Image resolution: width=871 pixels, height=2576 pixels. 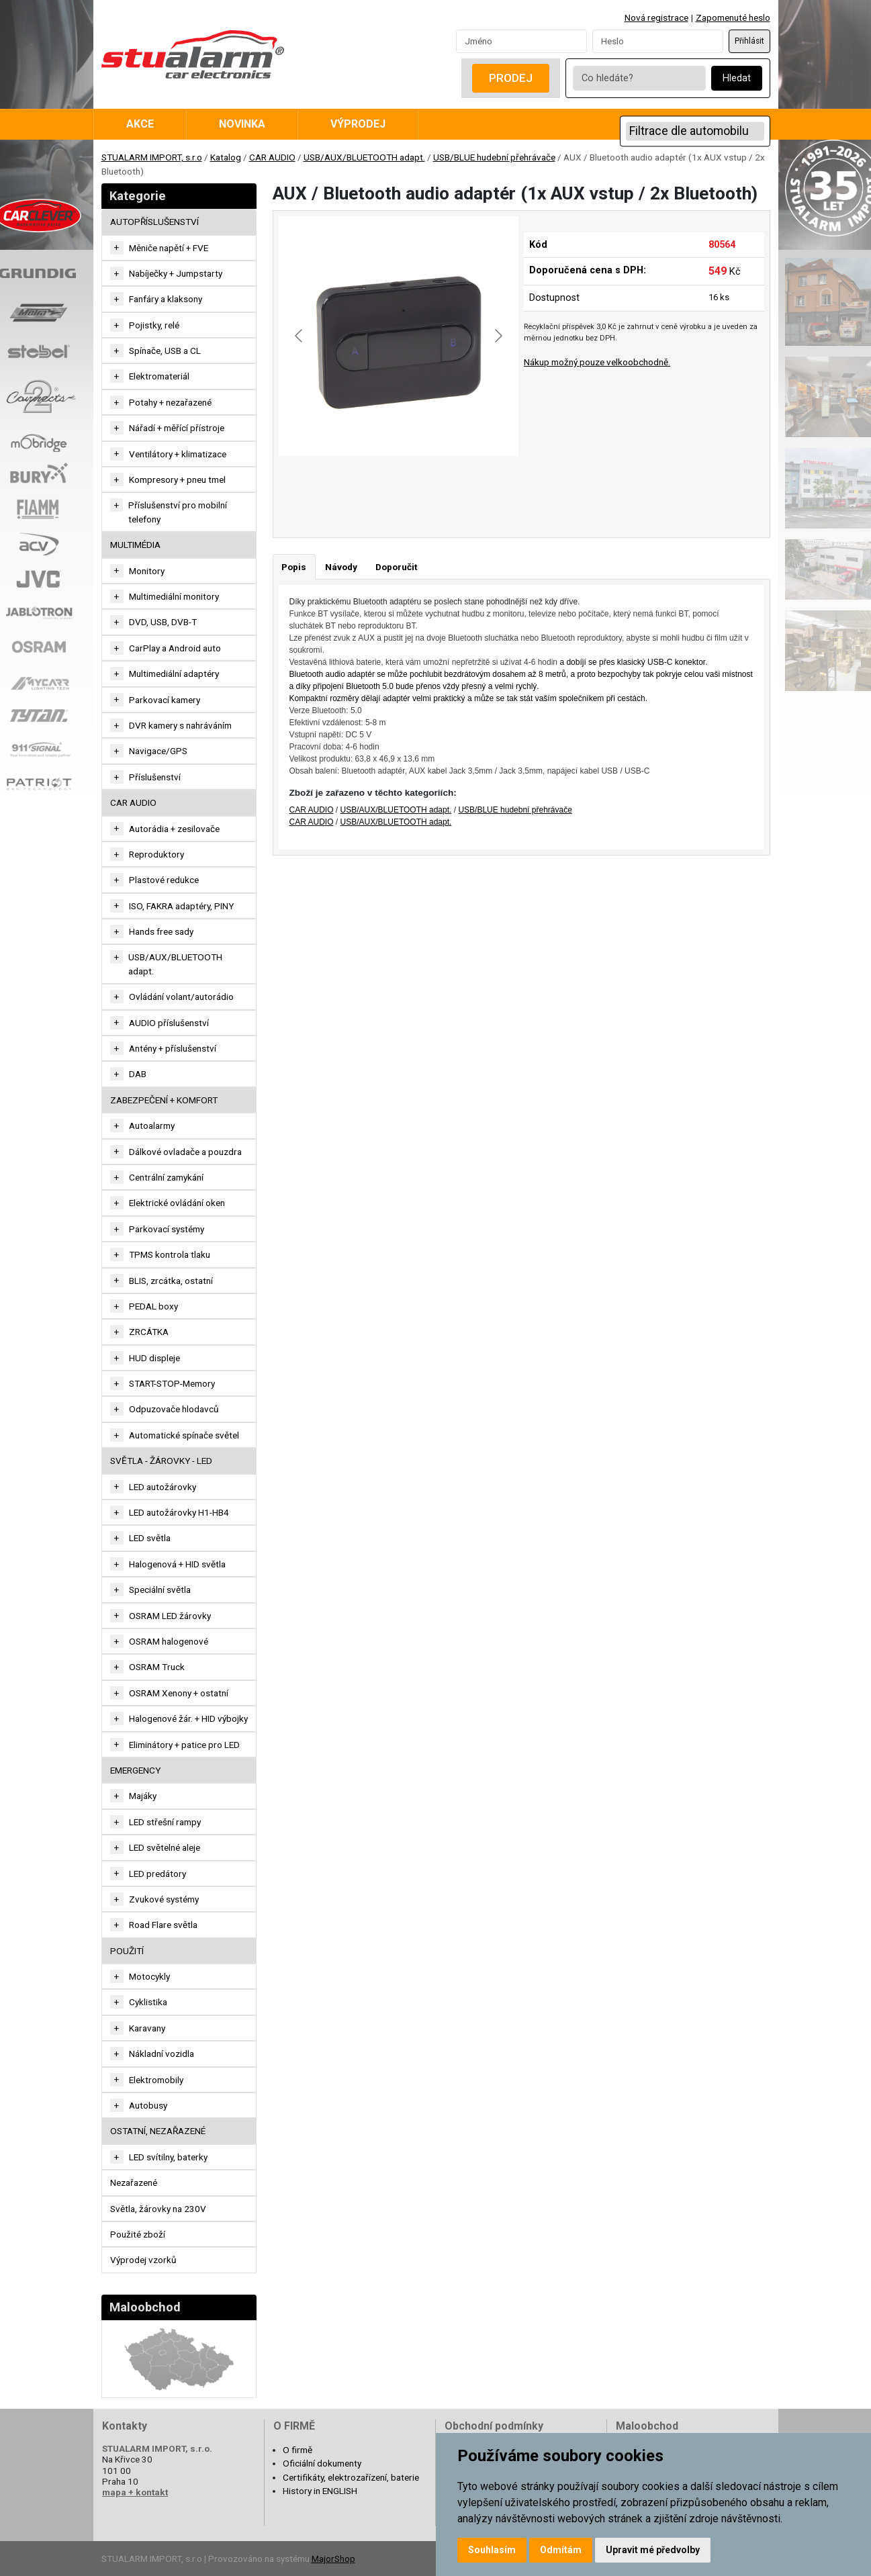 I want to click on Nákladní vozidla, so click(x=161, y=2053).